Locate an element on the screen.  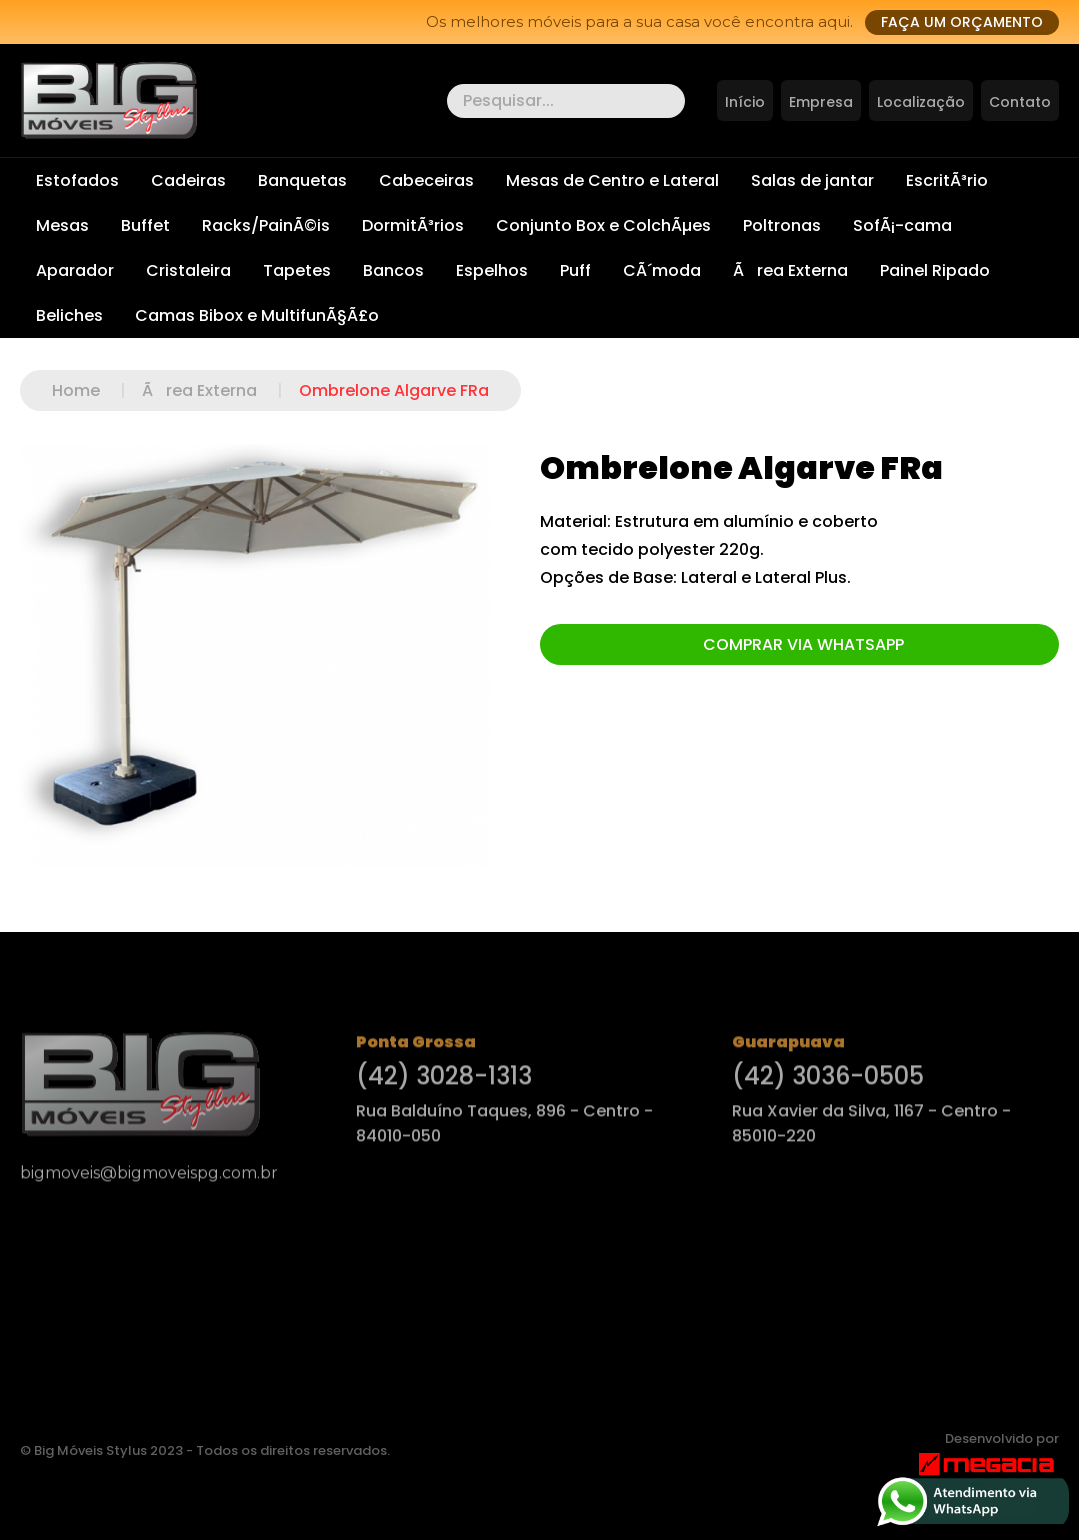
Aparador is located at coordinates (75, 270).